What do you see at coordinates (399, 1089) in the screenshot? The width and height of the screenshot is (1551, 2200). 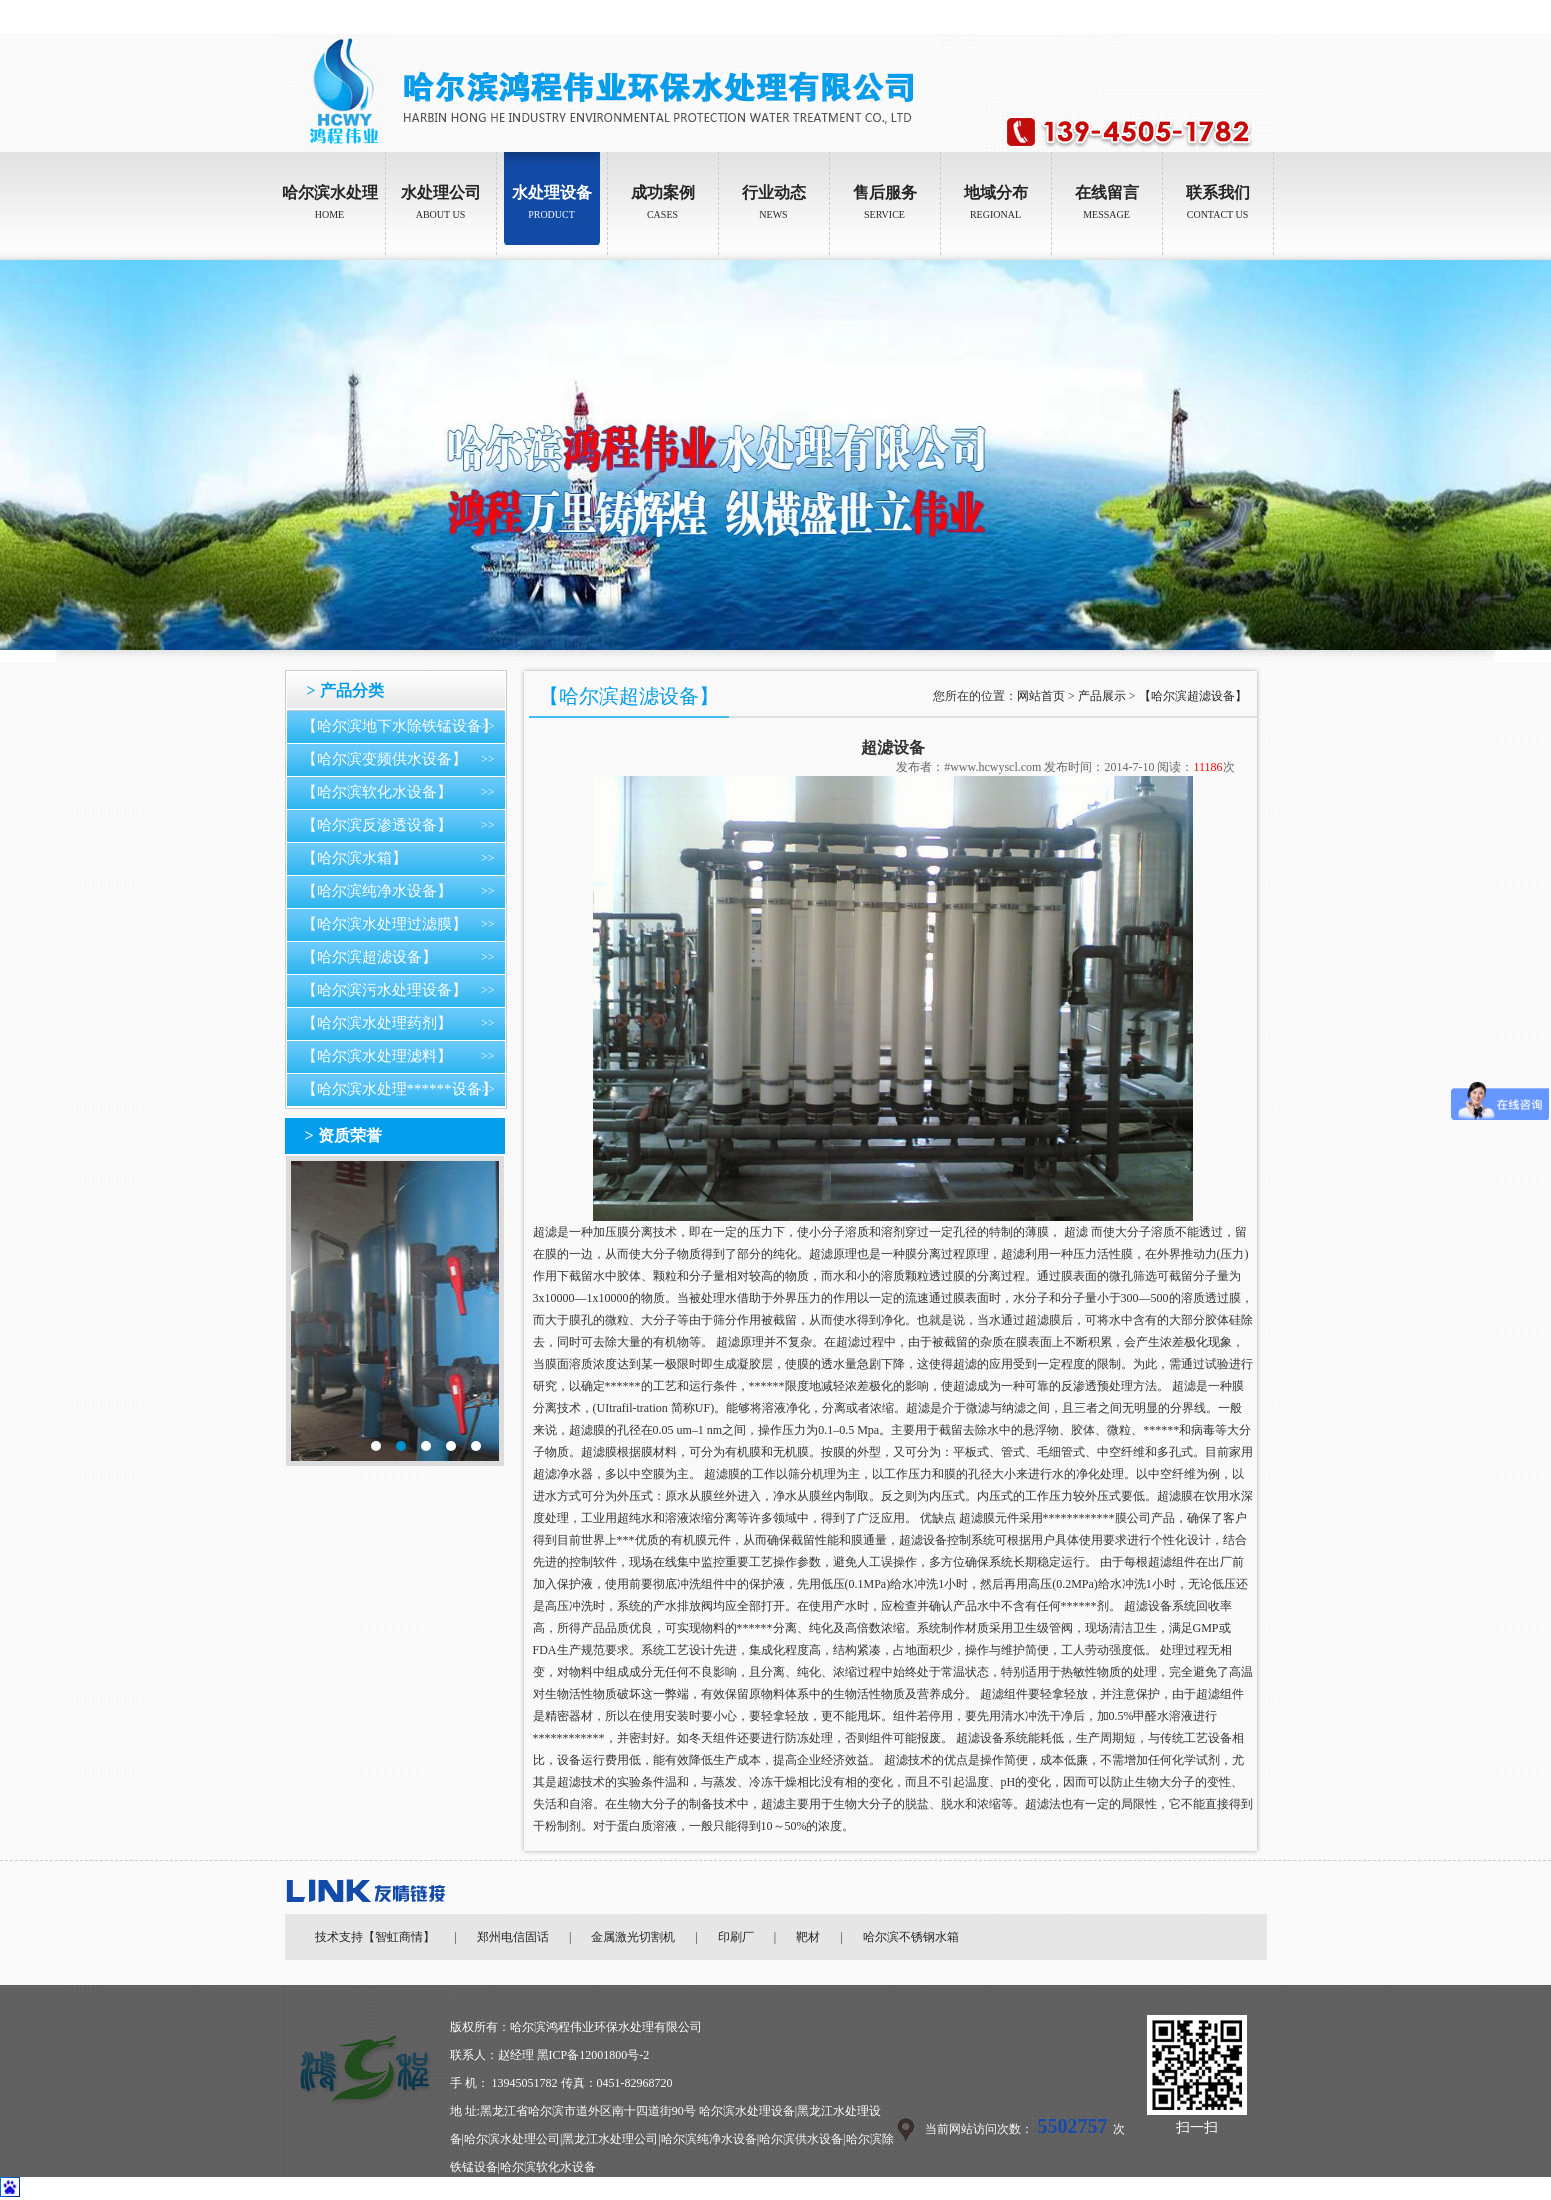 I see `【哈尔滨水处理******设备】` at bounding box center [399, 1089].